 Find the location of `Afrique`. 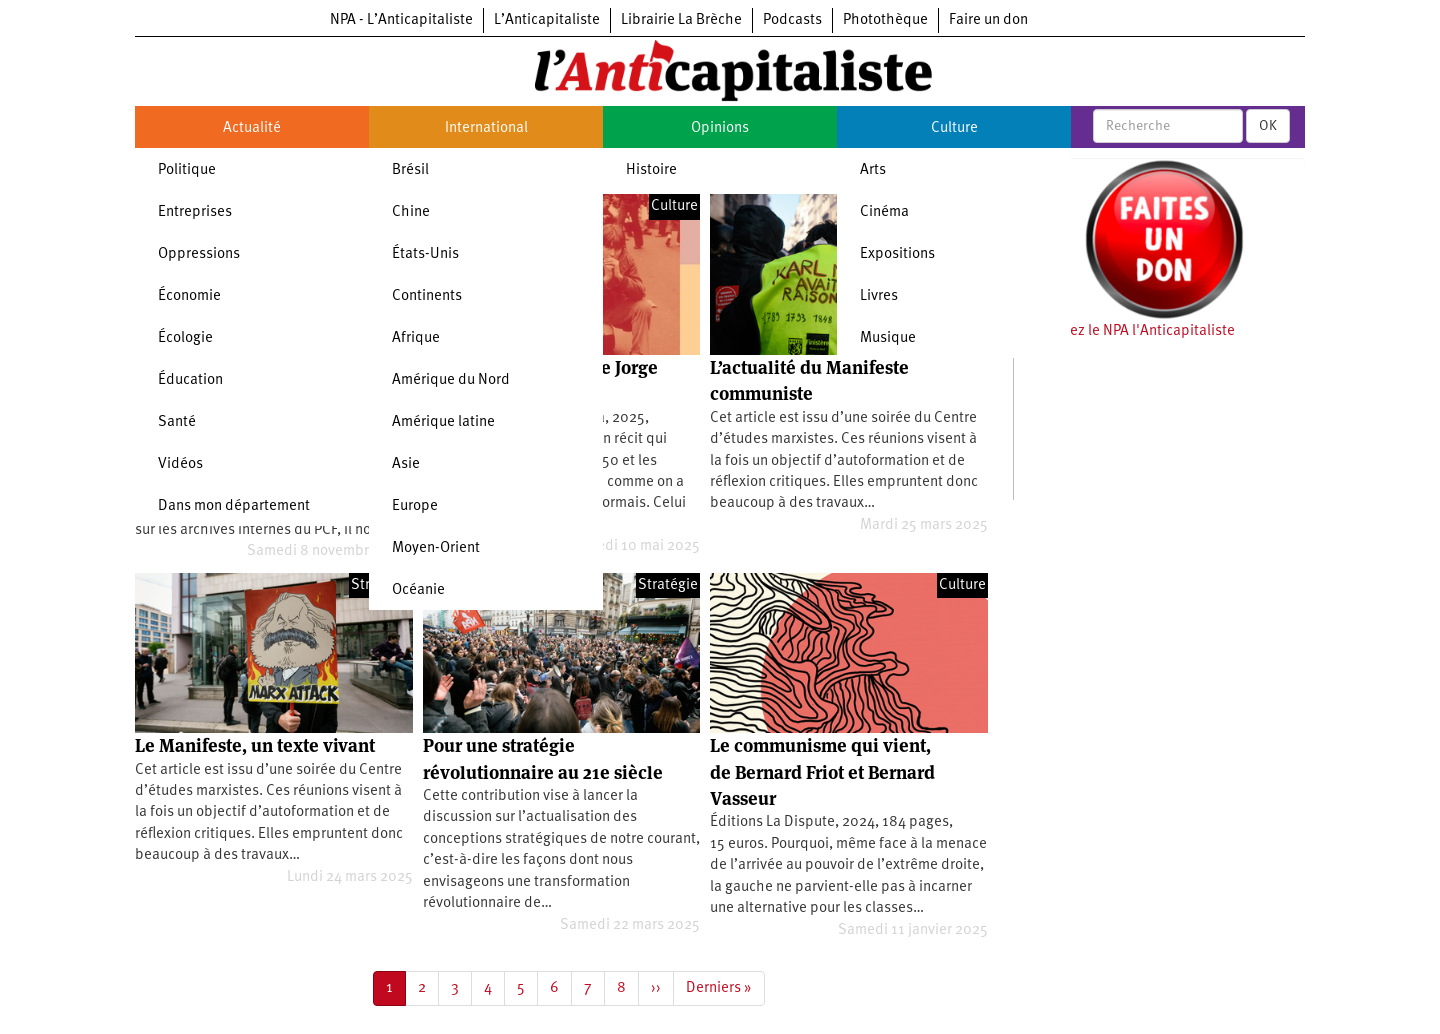

Afrique is located at coordinates (416, 338).